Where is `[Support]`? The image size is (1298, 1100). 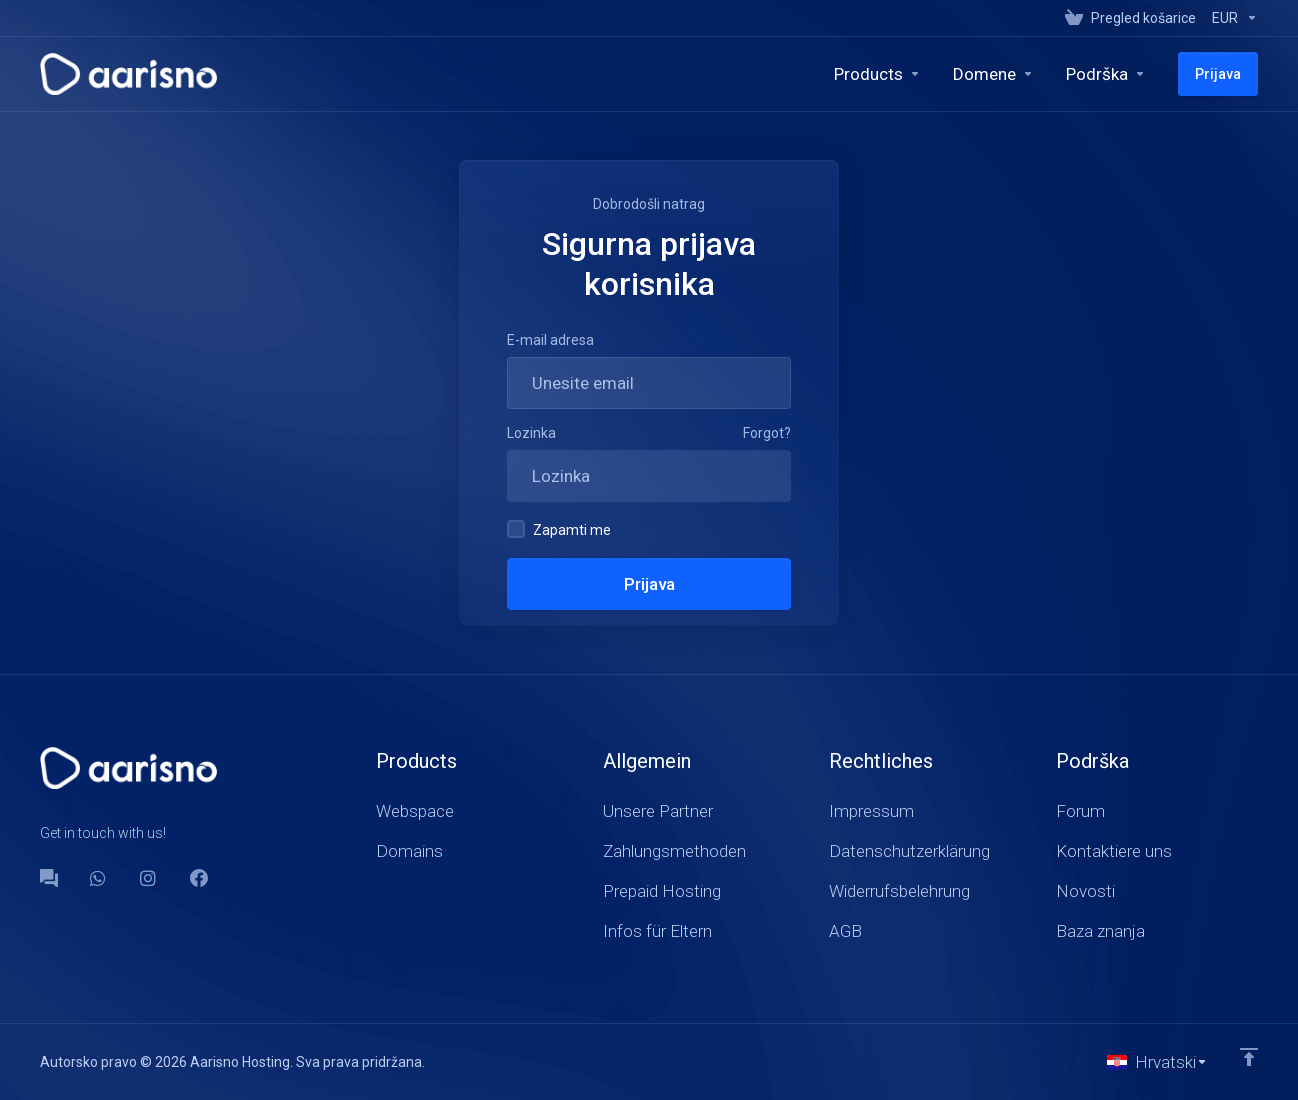 [Support] is located at coordinates (1106, 74).